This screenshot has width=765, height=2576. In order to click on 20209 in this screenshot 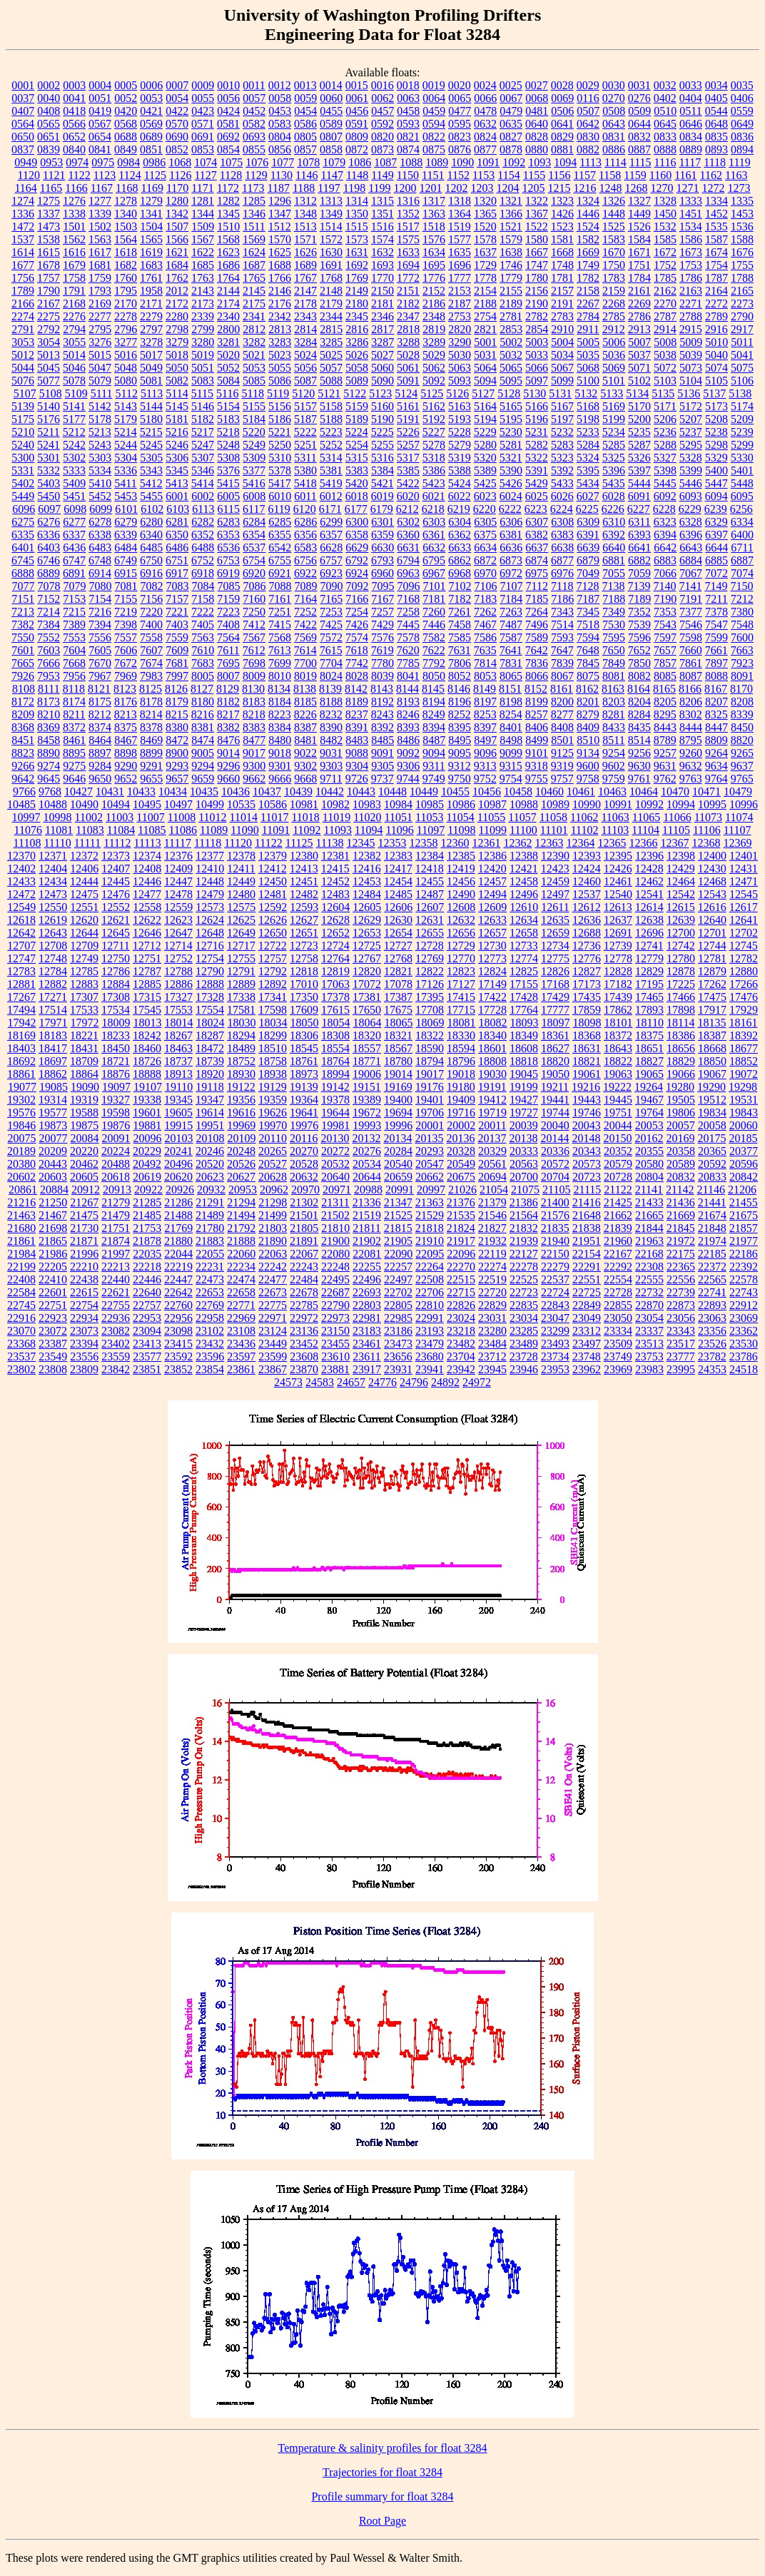, I will do `click(53, 1151)`.